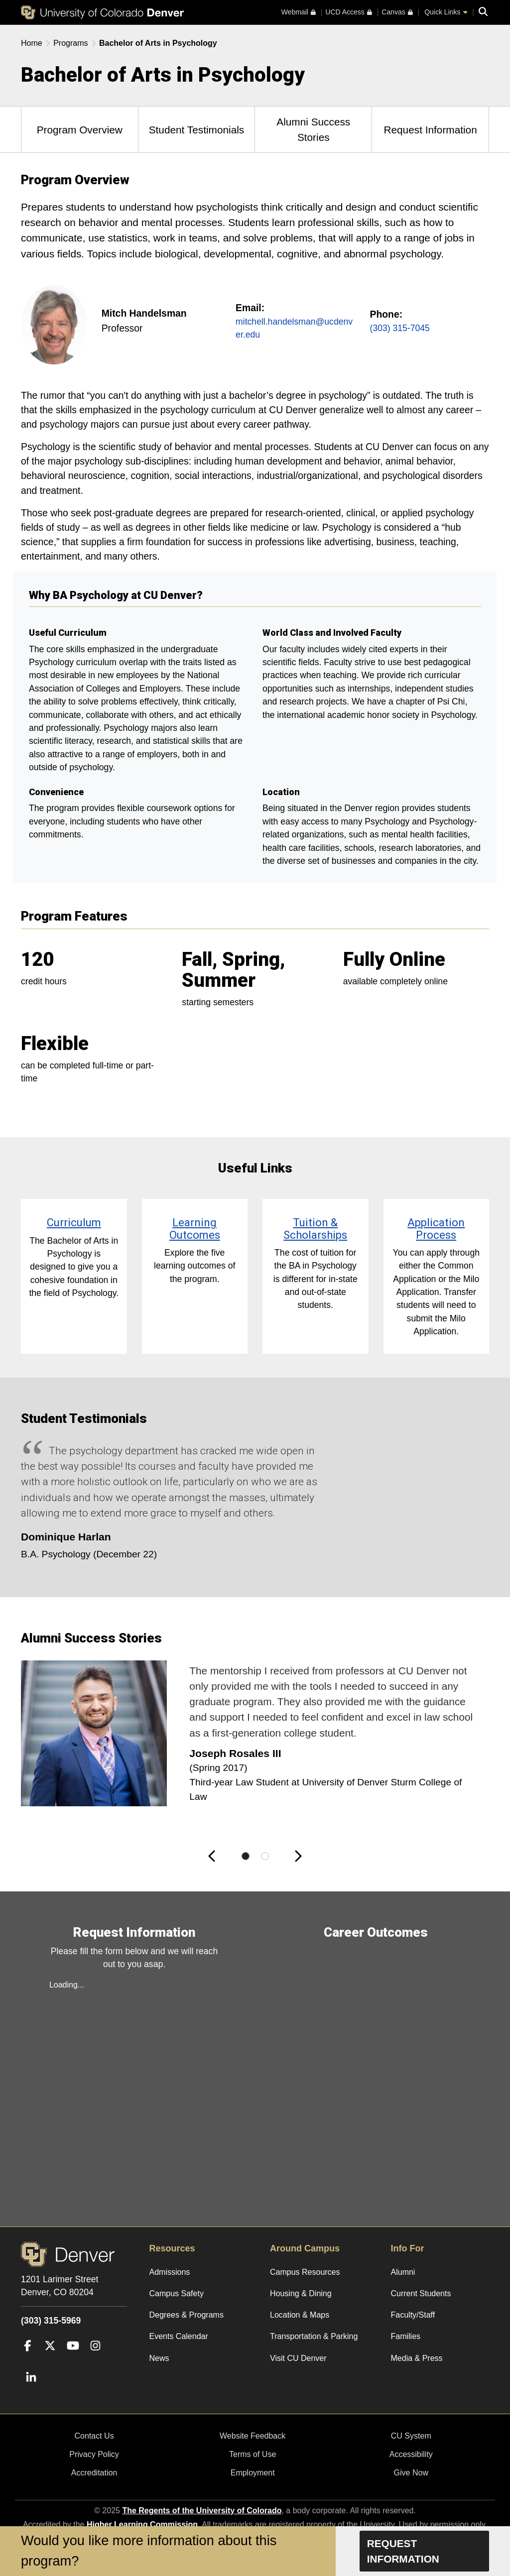  What do you see at coordinates (299, 2315) in the screenshot?
I see `Location & Maps` at bounding box center [299, 2315].